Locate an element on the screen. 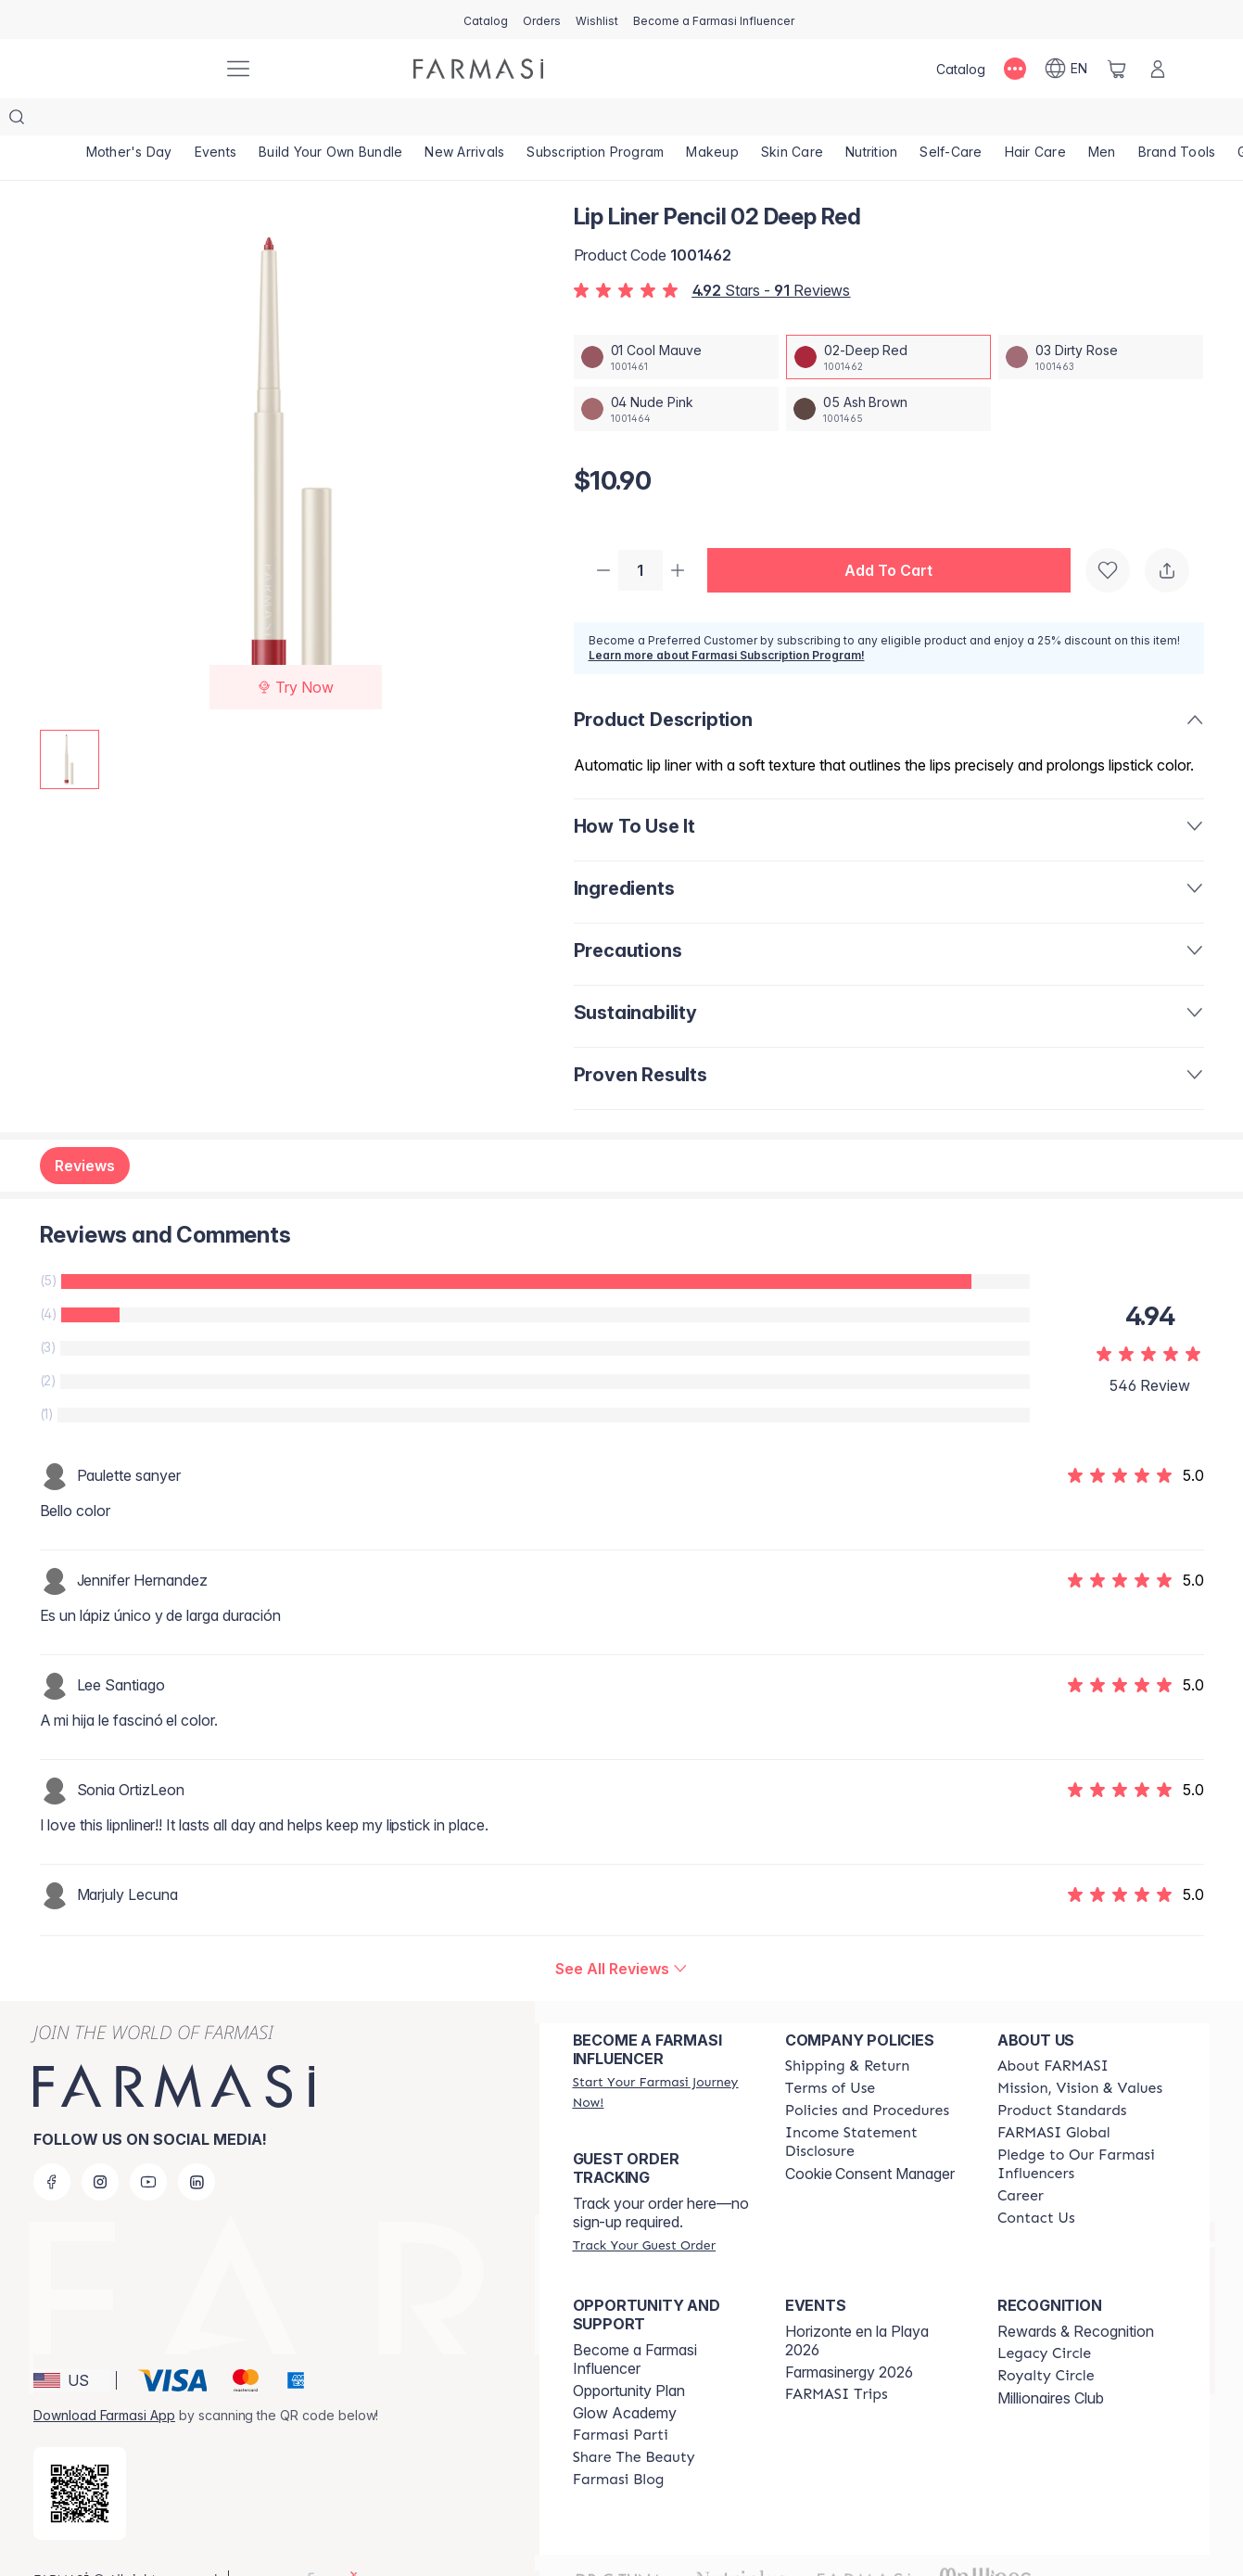 The image size is (1243, 2576). [/farmasi/content/royalty-circle] is located at coordinates (1046, 2340).